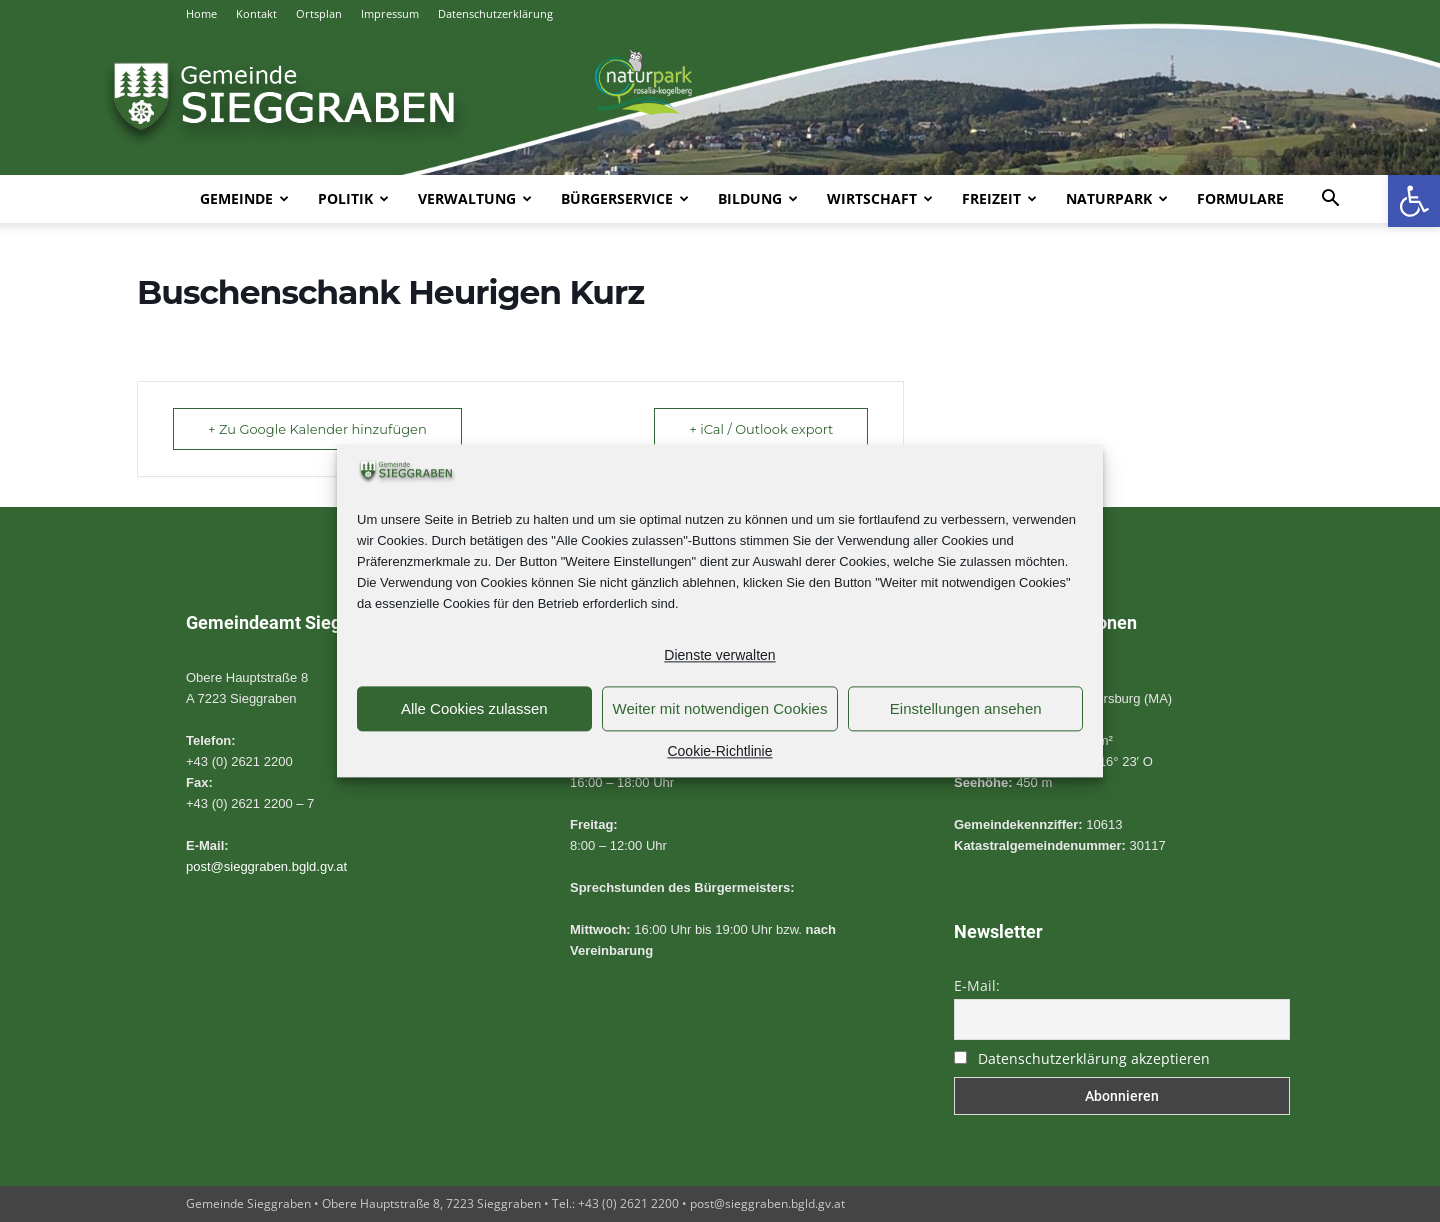  I want to click on Datenschutzerklärung akzeptieren [link], so click(1094, 1058).